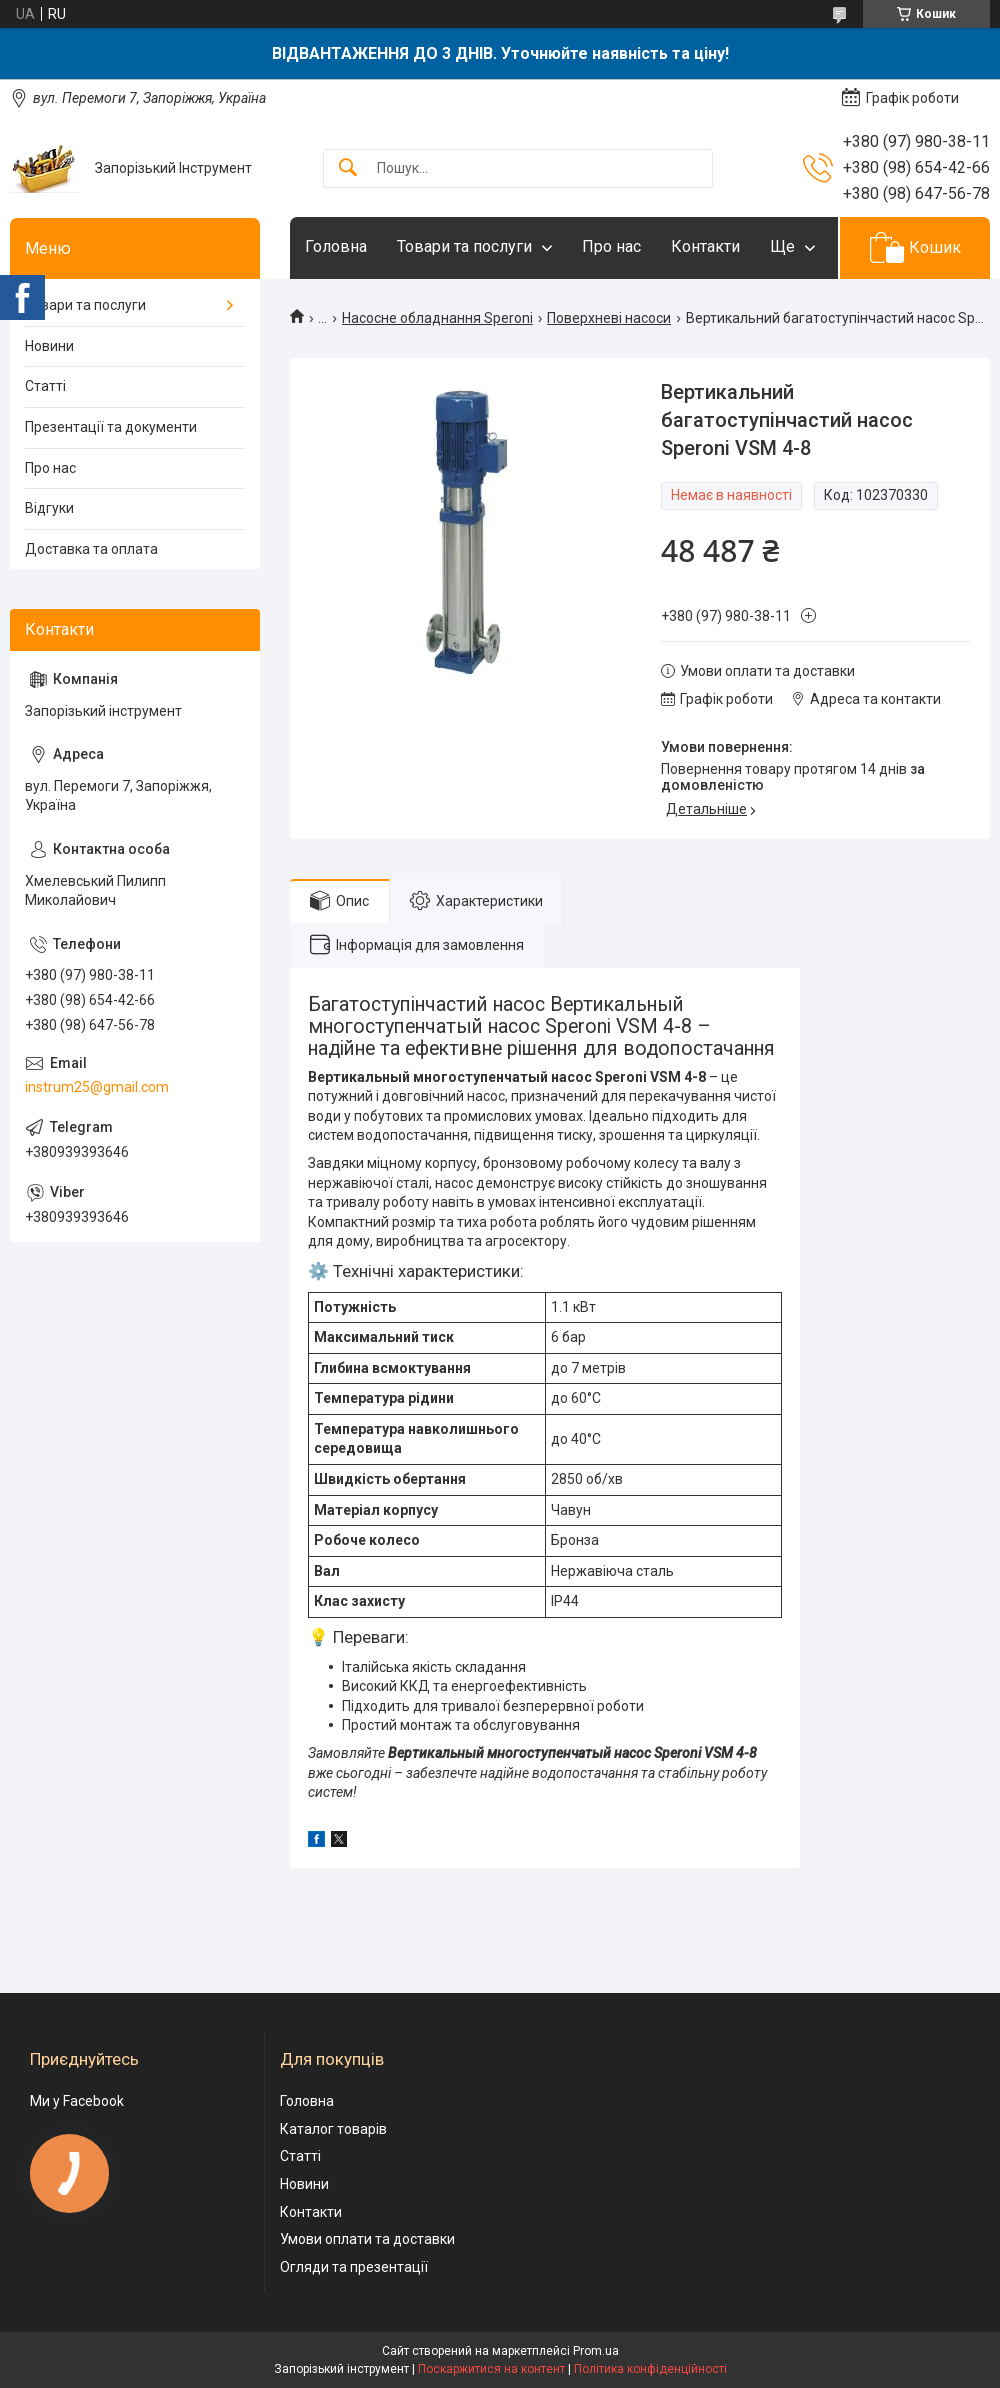 The width and height of the screenshot is (1000, 2388). What do you see at coordinates (611, 246) in the screenshot?
I see `Про нас` at bounding box center [611, 246].